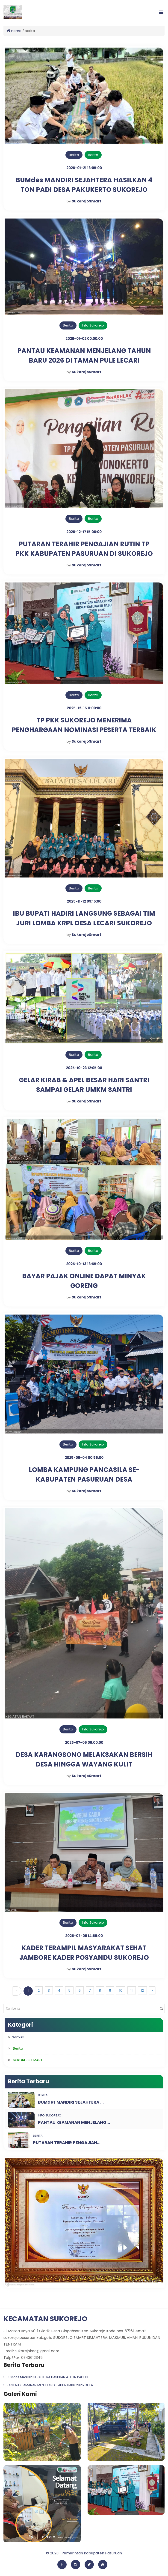  Describe the element at coordinates (84, 1935) in the screenshot. I see `2025-07-05 14:55:00` at that location.